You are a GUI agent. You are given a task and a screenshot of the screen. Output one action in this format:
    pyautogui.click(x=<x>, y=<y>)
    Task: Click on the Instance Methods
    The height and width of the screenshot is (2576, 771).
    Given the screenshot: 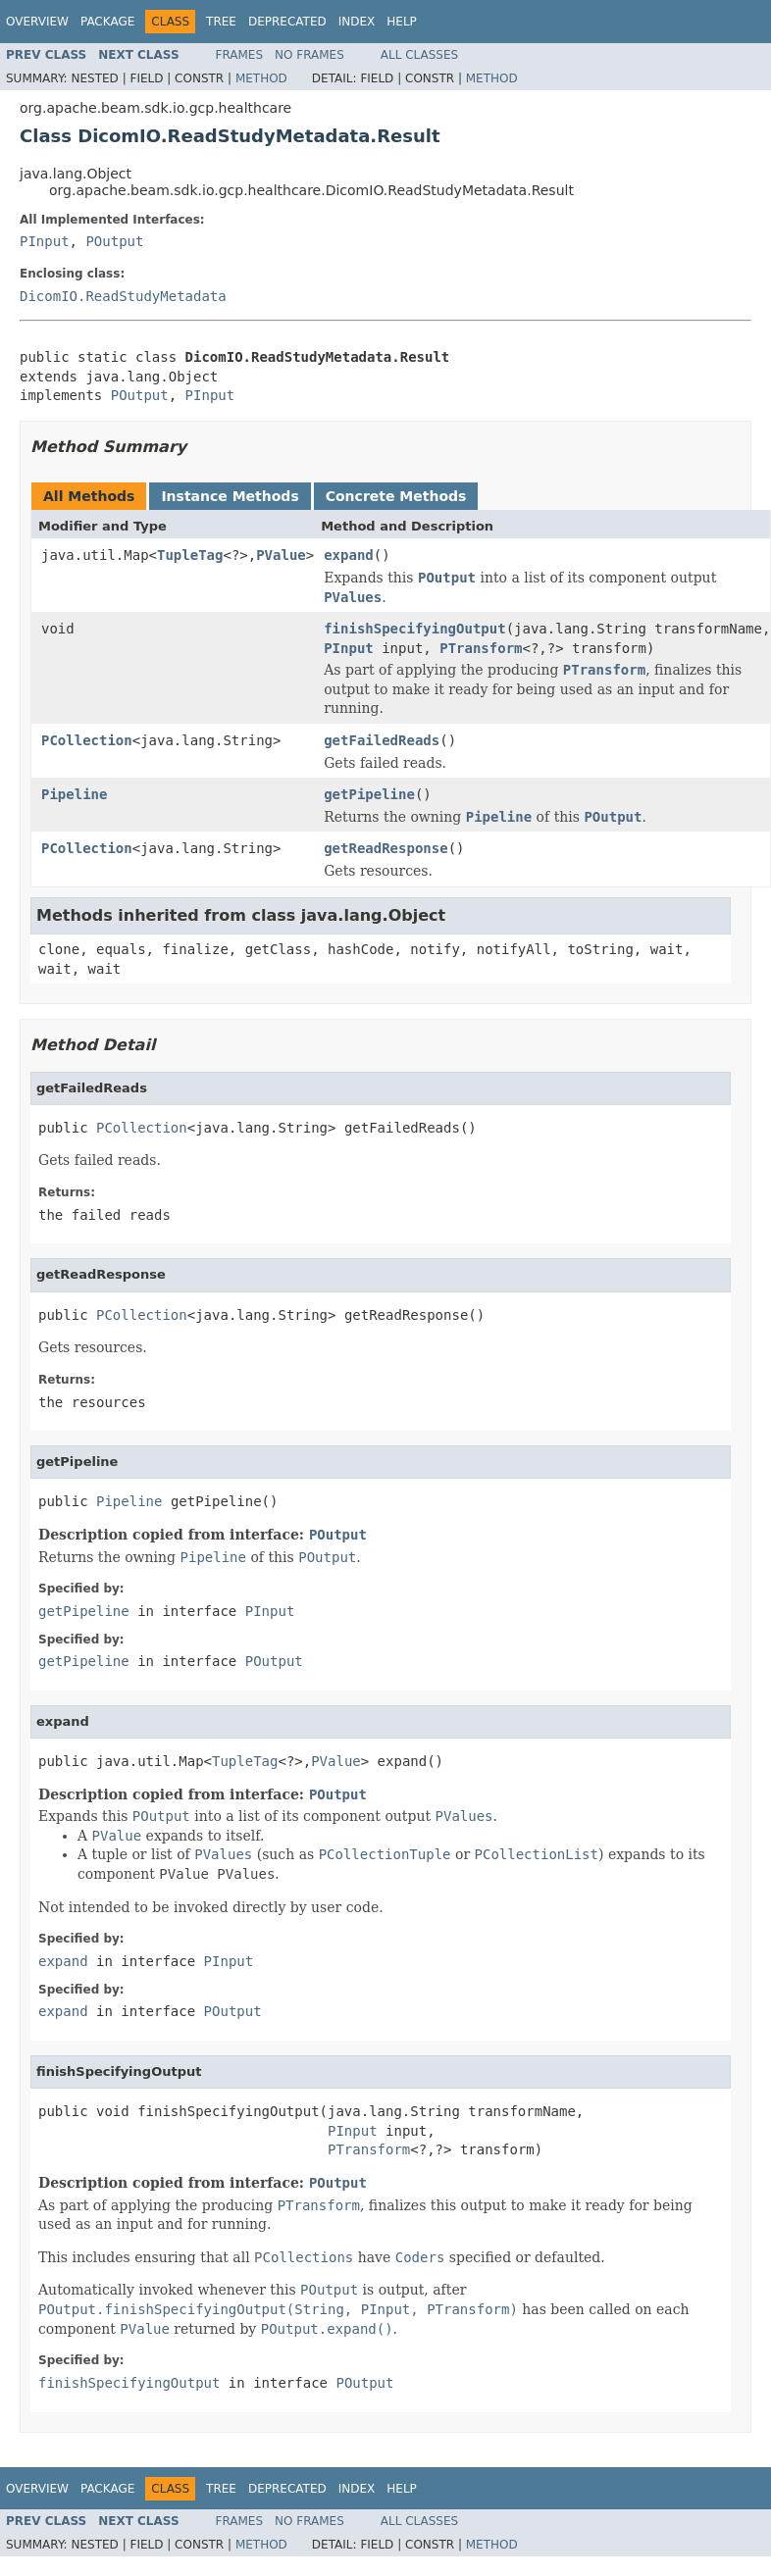 What is the action you would take?
    pyautogui.click(x=229, y=496)
    